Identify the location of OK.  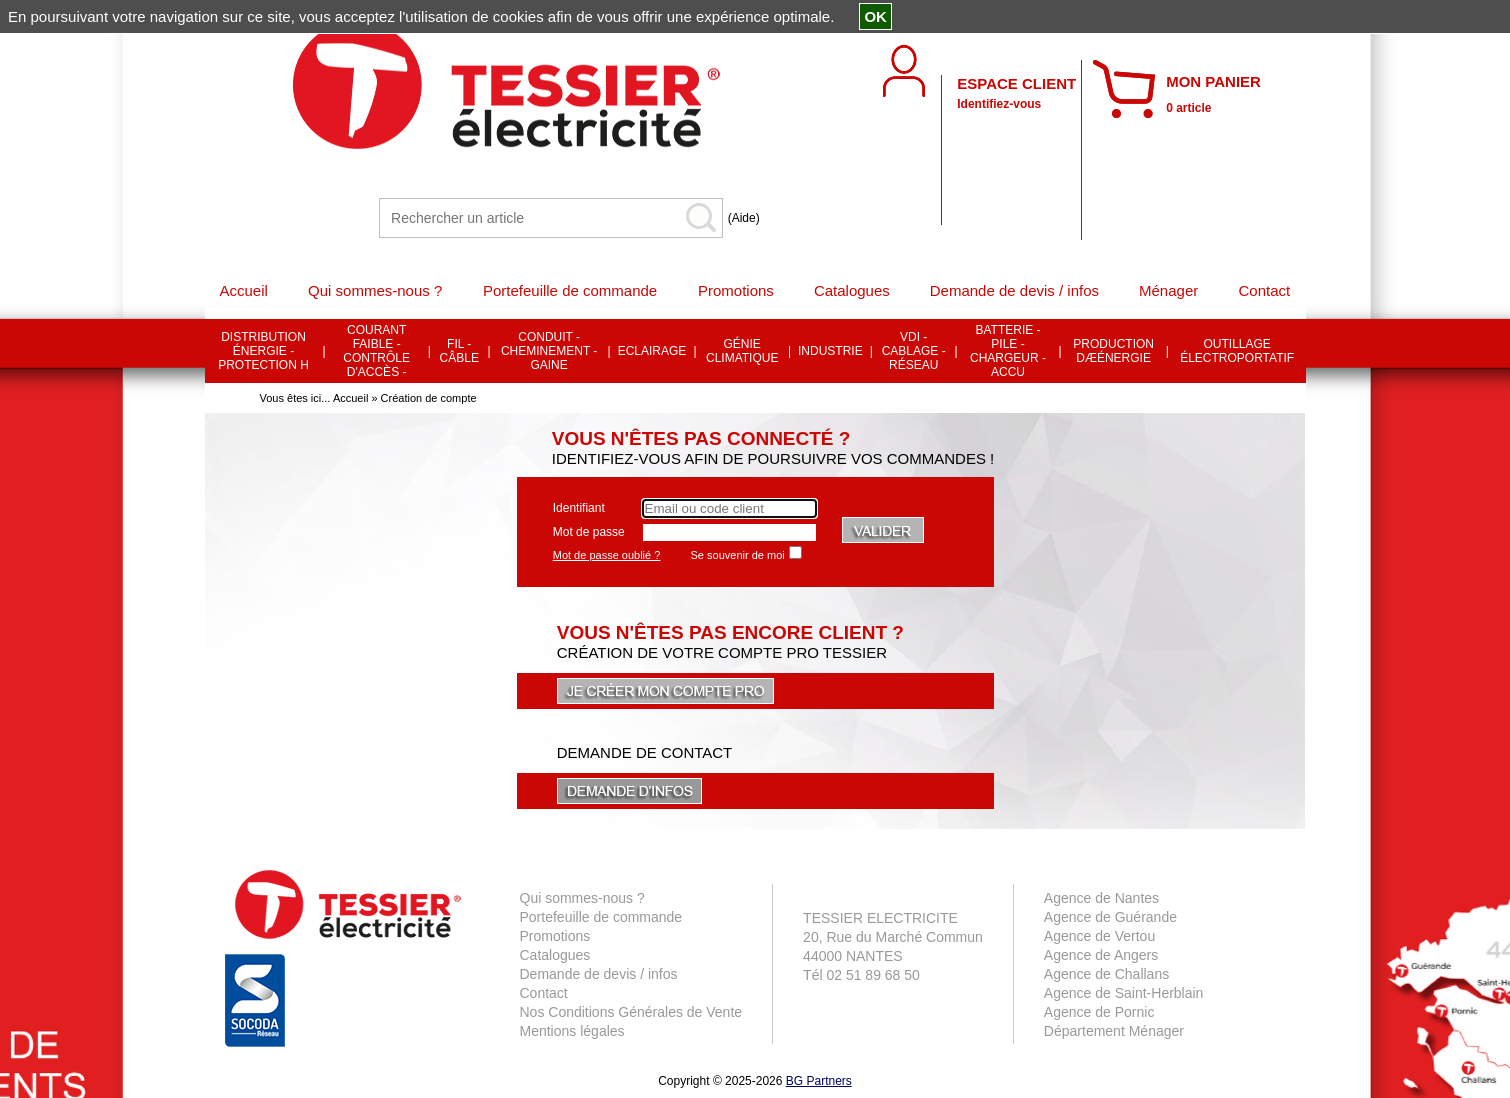
(875, 16).